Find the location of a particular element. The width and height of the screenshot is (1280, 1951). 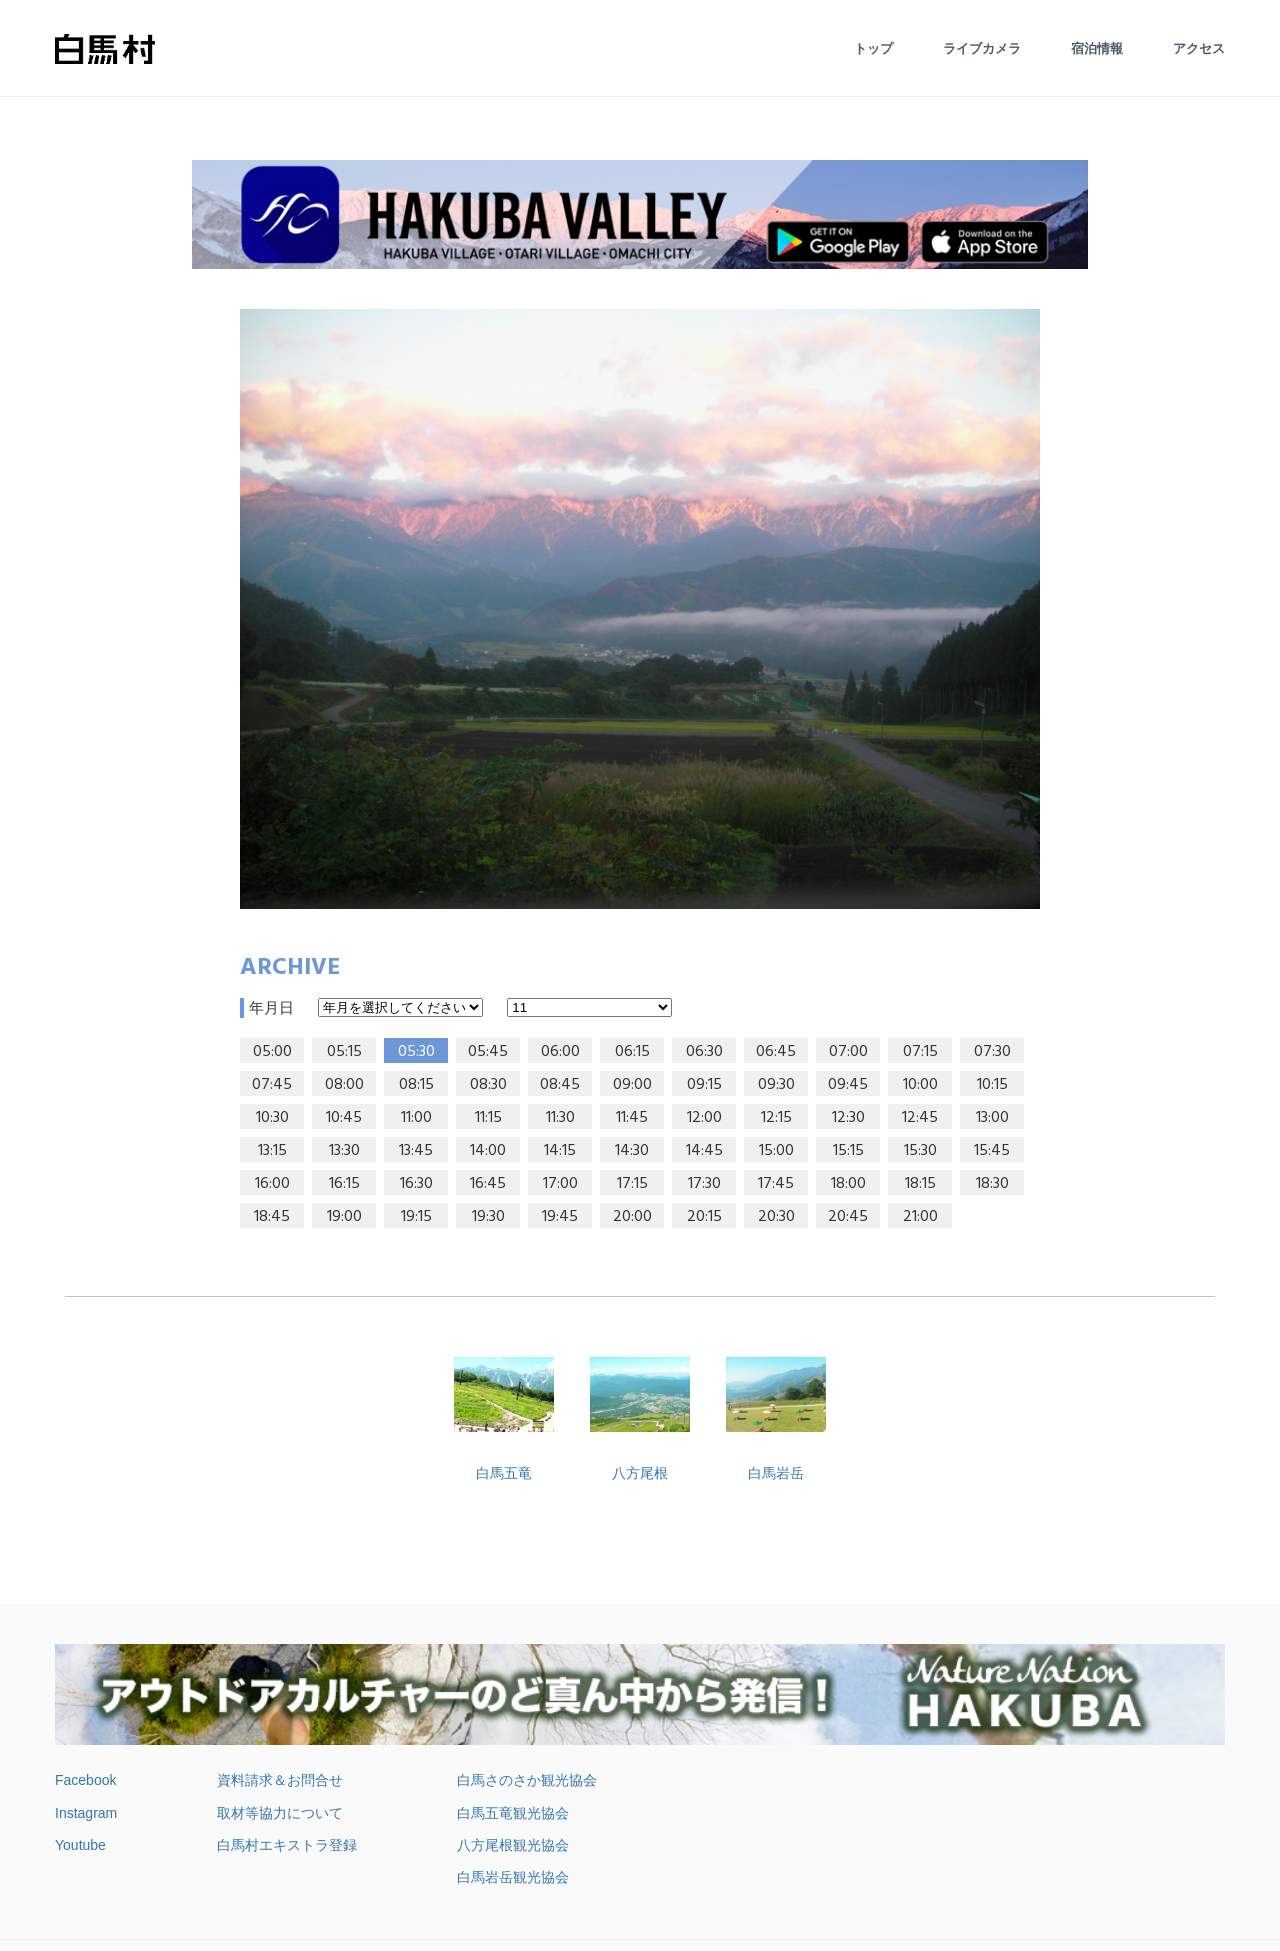

15:00 is located at coordinates (776, 1151).